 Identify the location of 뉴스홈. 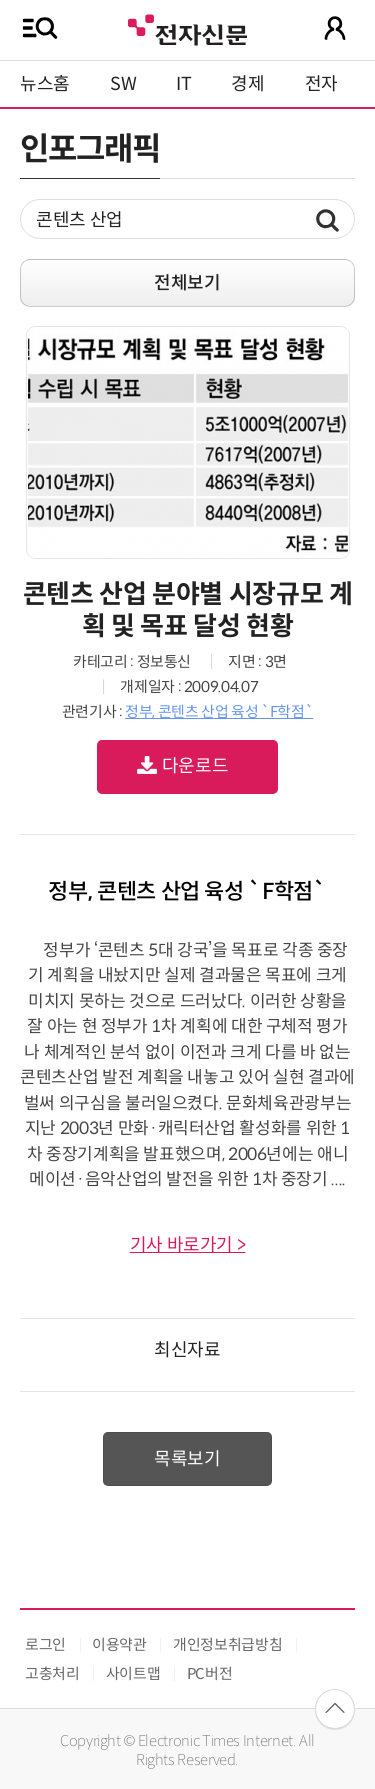
(45, 84).